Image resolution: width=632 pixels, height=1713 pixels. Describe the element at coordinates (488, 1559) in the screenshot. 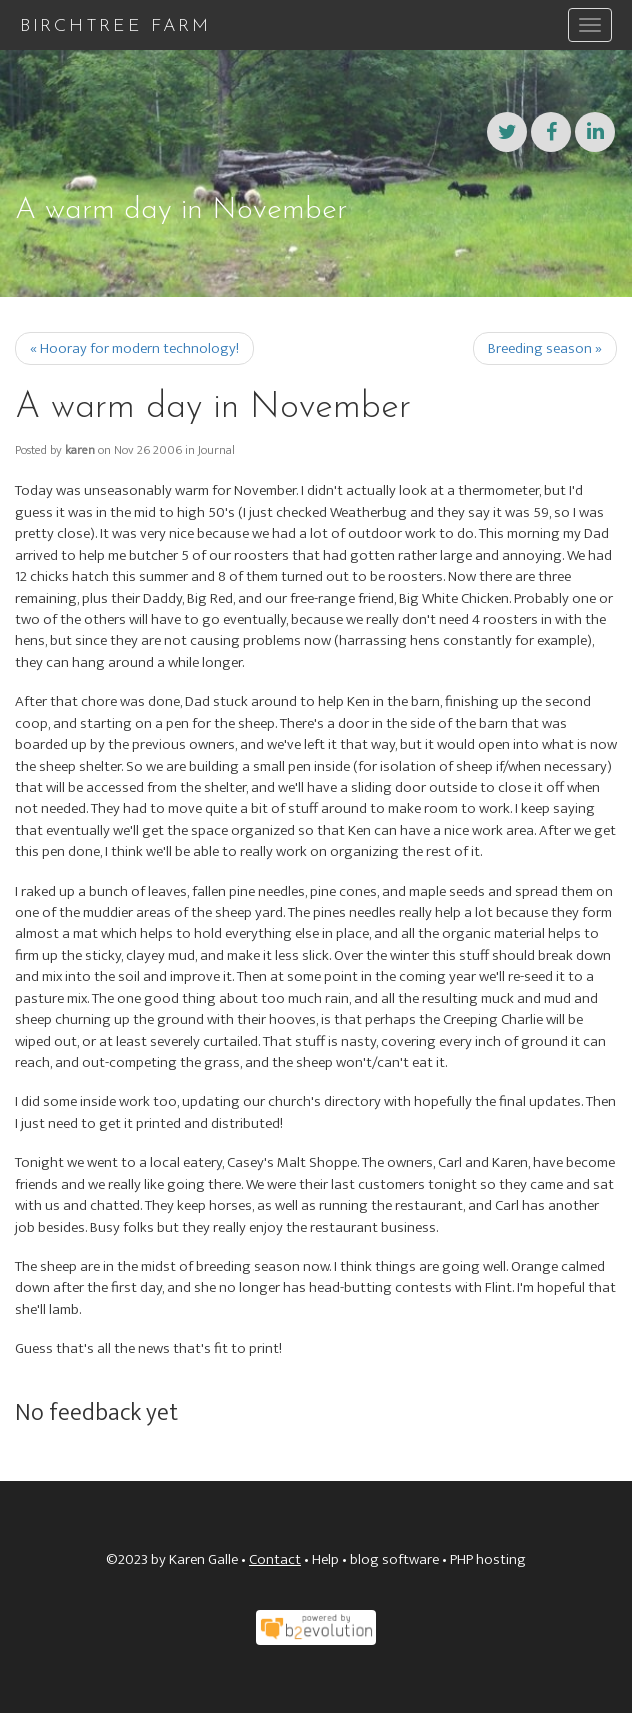

I see `PHP hosting` at that location.